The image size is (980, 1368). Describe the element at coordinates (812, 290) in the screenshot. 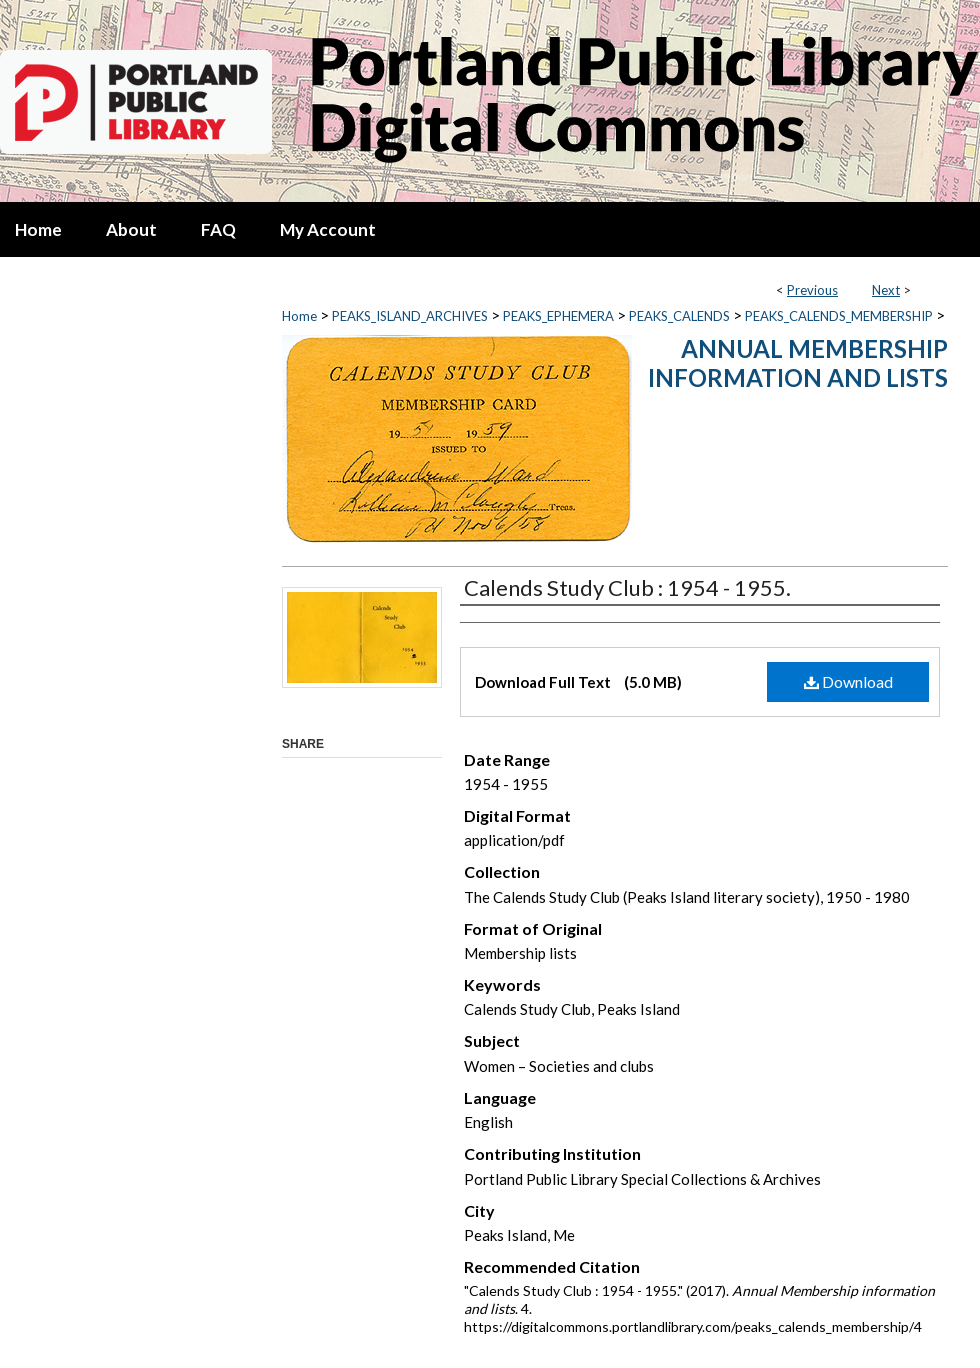

I see `Previous` at that location.